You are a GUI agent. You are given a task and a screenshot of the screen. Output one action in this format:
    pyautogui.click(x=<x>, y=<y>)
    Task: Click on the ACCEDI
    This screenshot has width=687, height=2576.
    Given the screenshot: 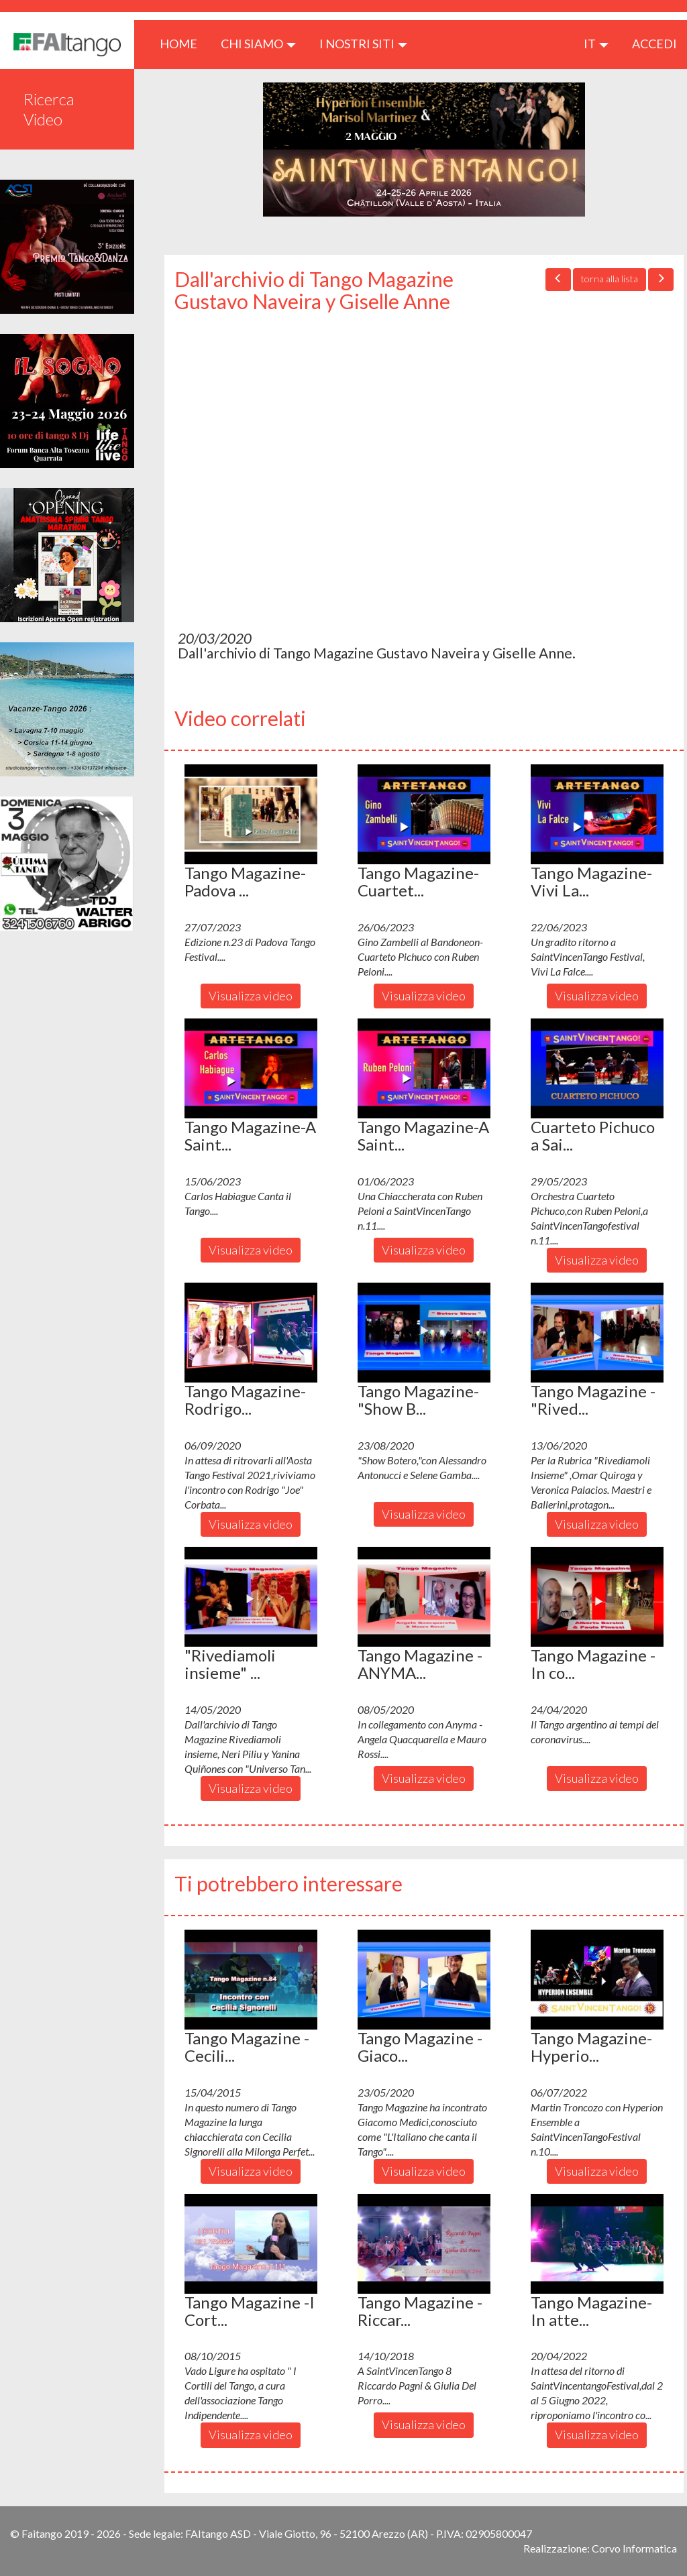 What is the action you would take?
    pyautogui.click(x=654, y=43)
    